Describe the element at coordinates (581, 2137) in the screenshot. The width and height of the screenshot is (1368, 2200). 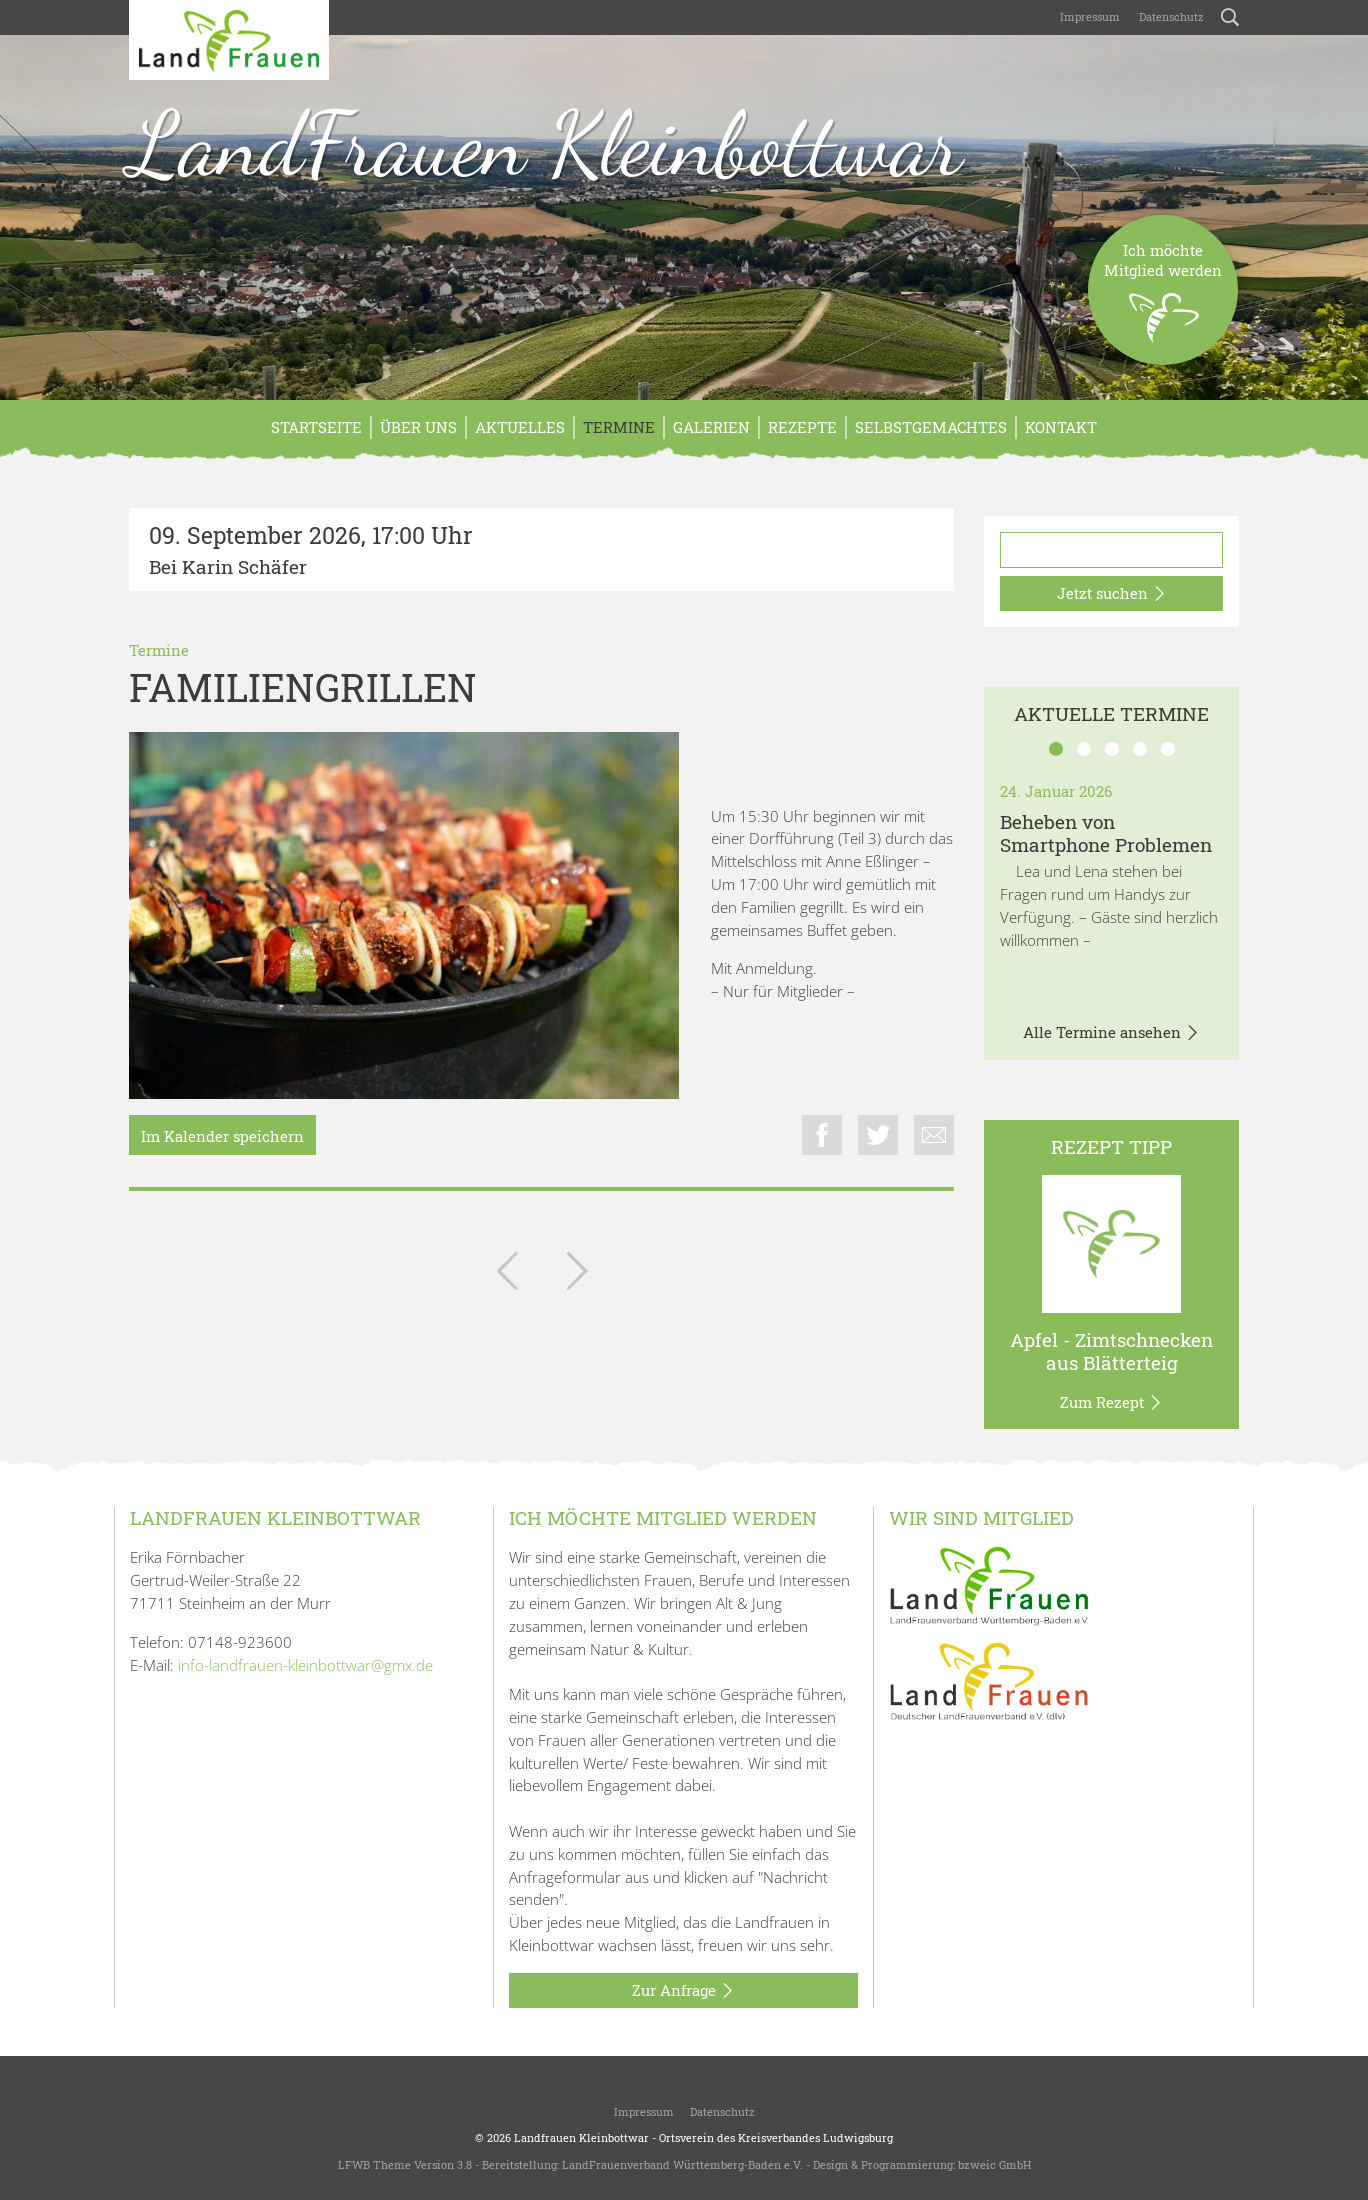
I see `Landfrauen Kleinbottwar` at that location.